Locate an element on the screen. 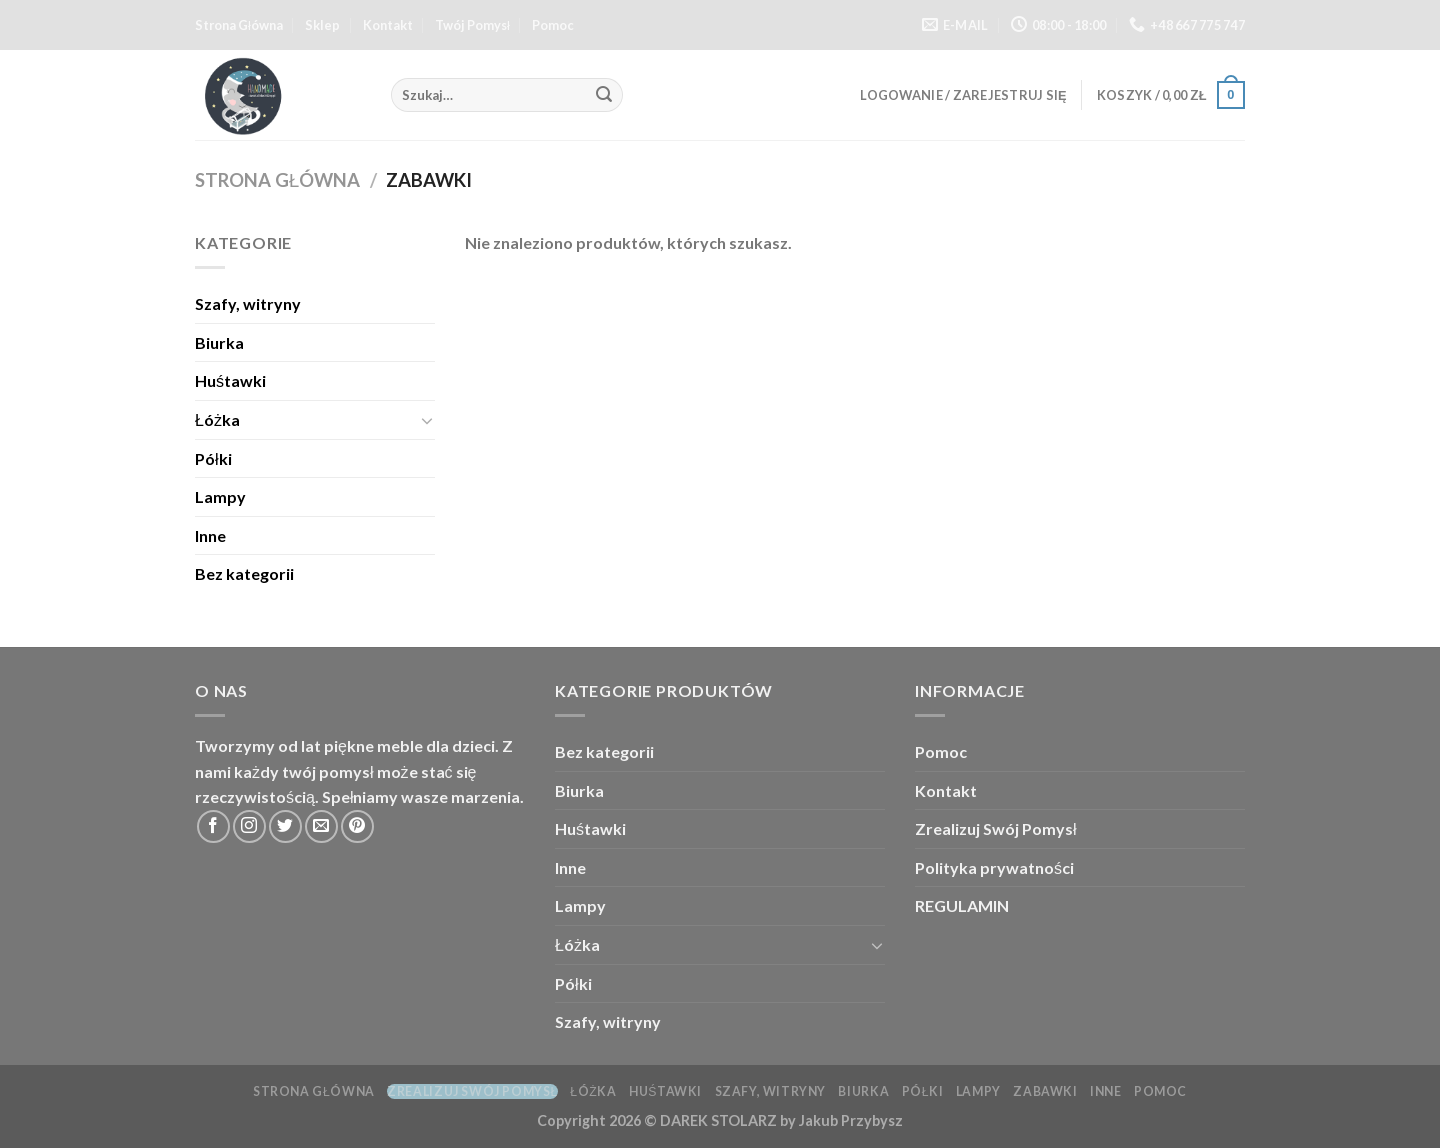 Image resolution: width=1440 pixels, height=1148 pixels. REGULAMIN is located at coordinates (962, 905).